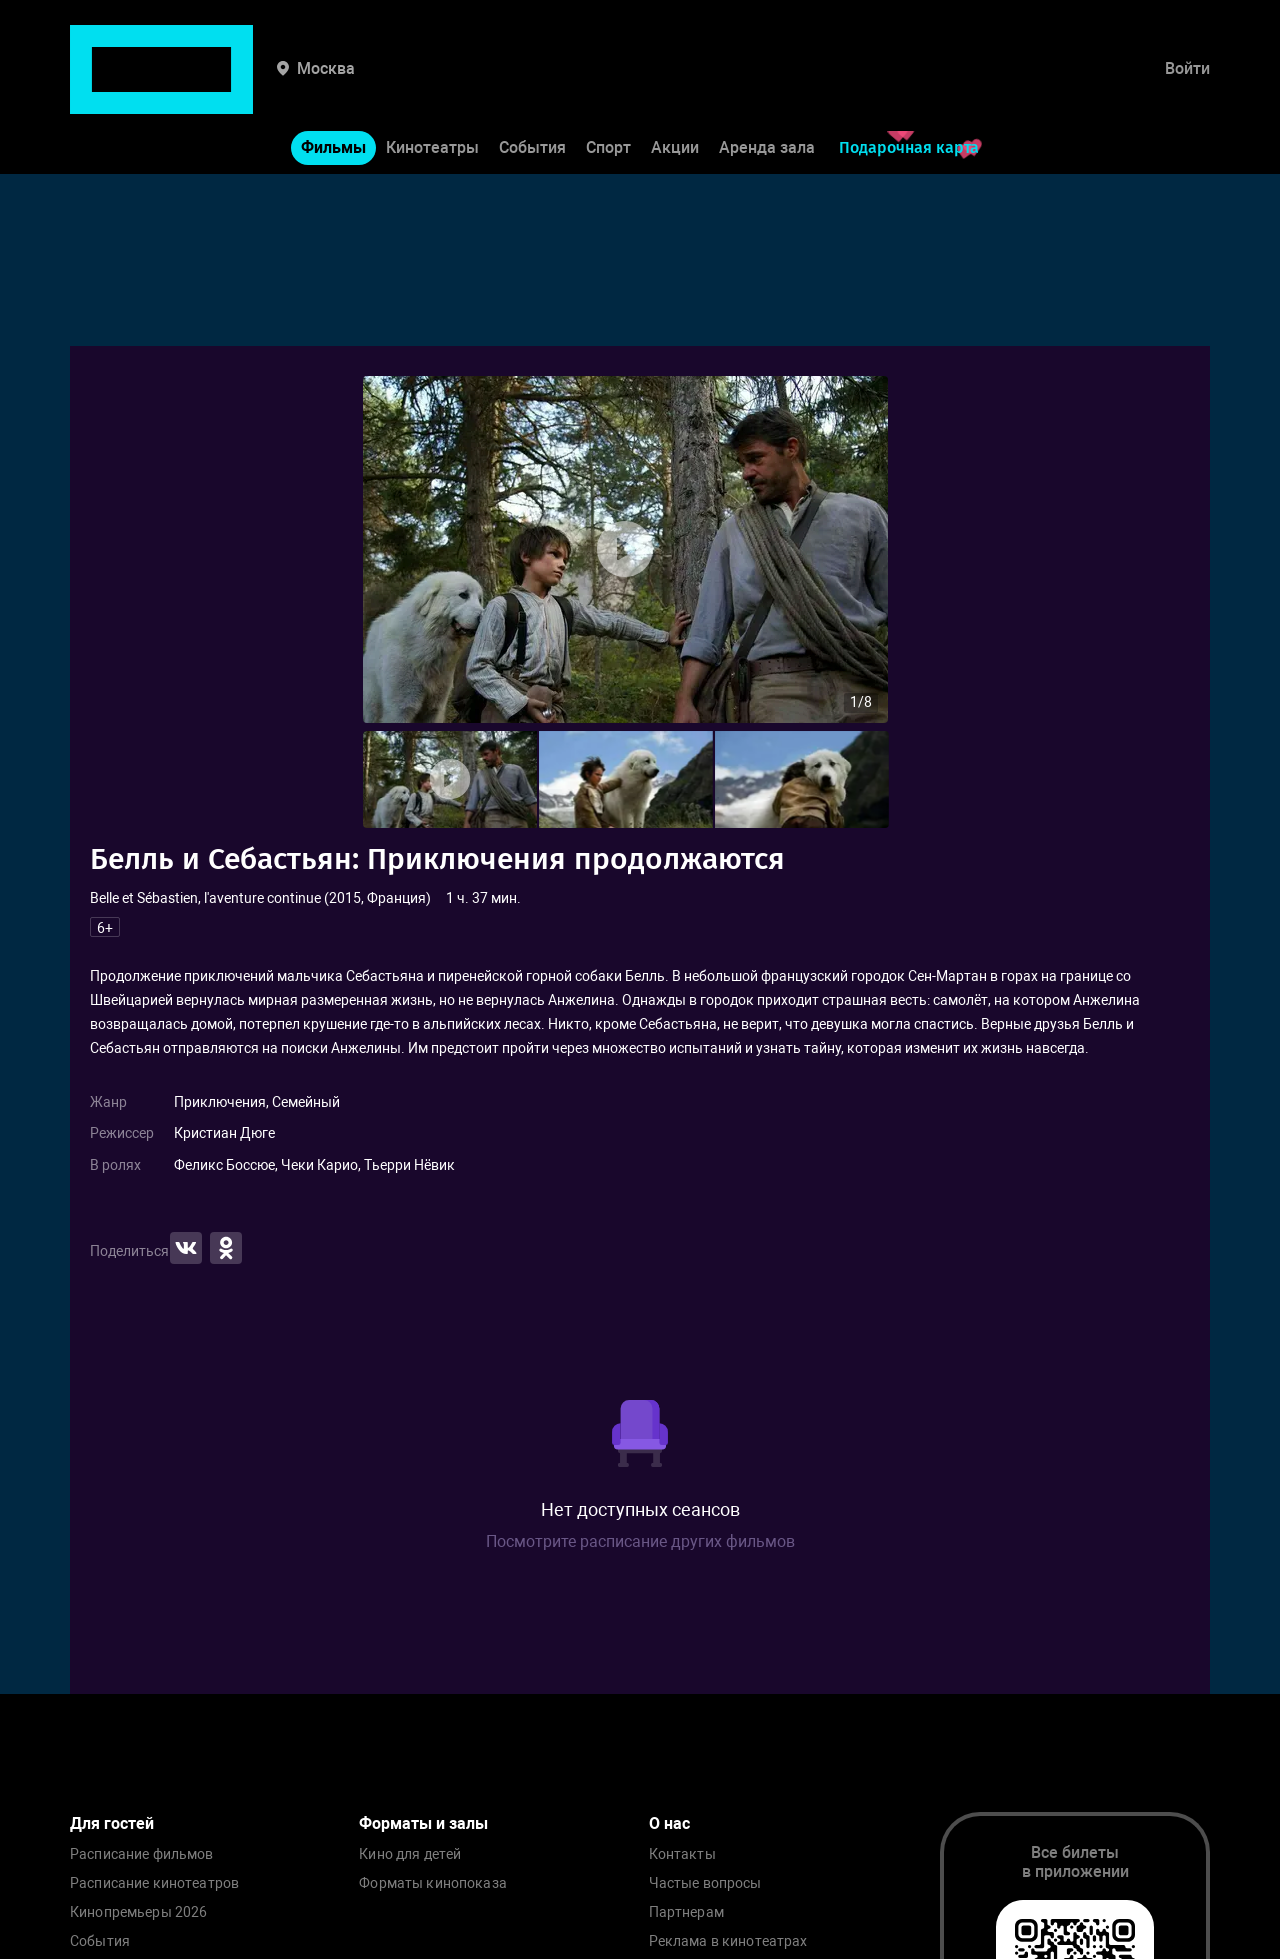  Describe the element at coordinates (333, 88) in the screenshot. I see `Фильмы` at that location.